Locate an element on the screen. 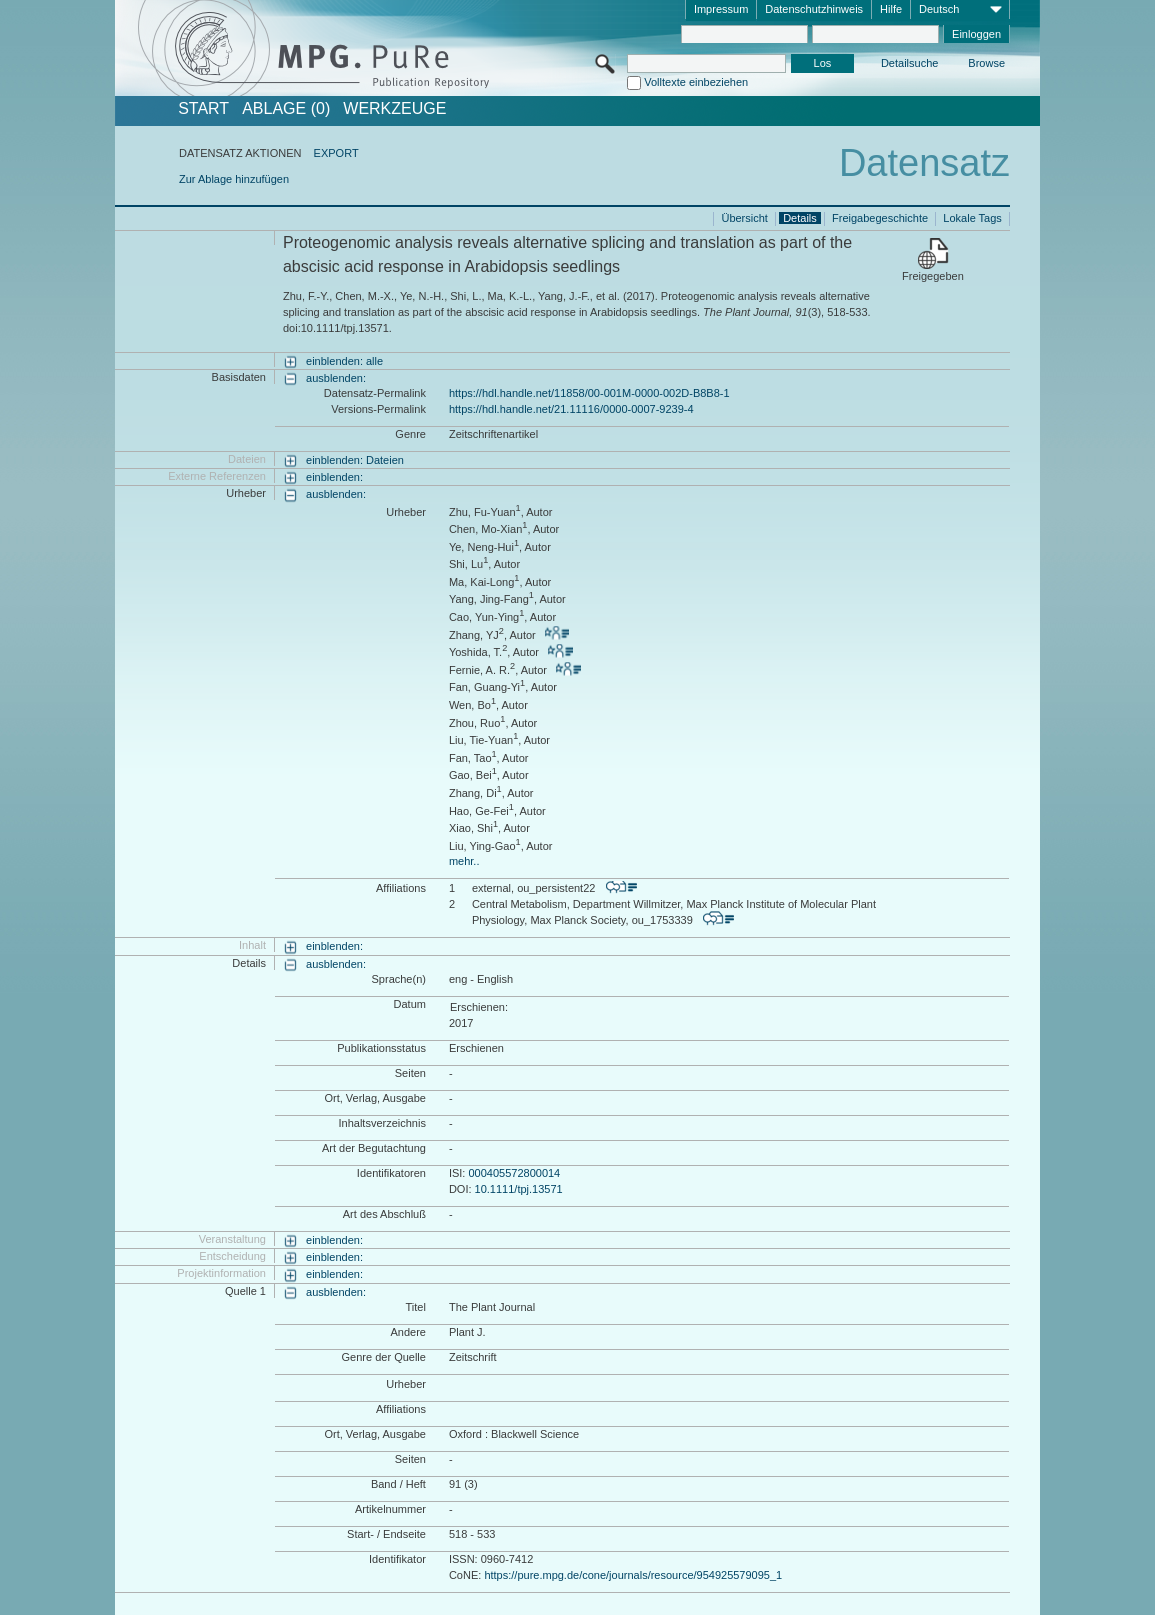 The image size is (1155, 1615). Zur Ablage hinzufügen is located at coordinates (234, 179).